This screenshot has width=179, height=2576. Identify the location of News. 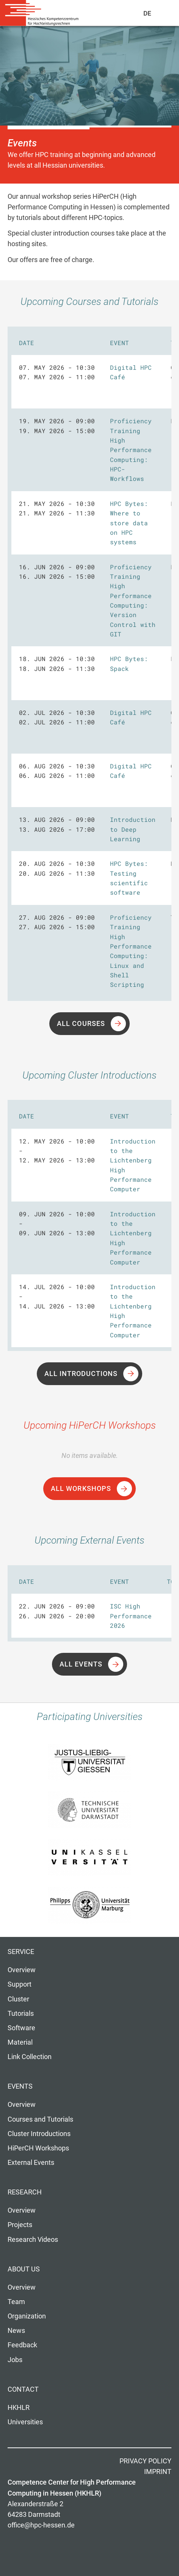
(16, 2330).